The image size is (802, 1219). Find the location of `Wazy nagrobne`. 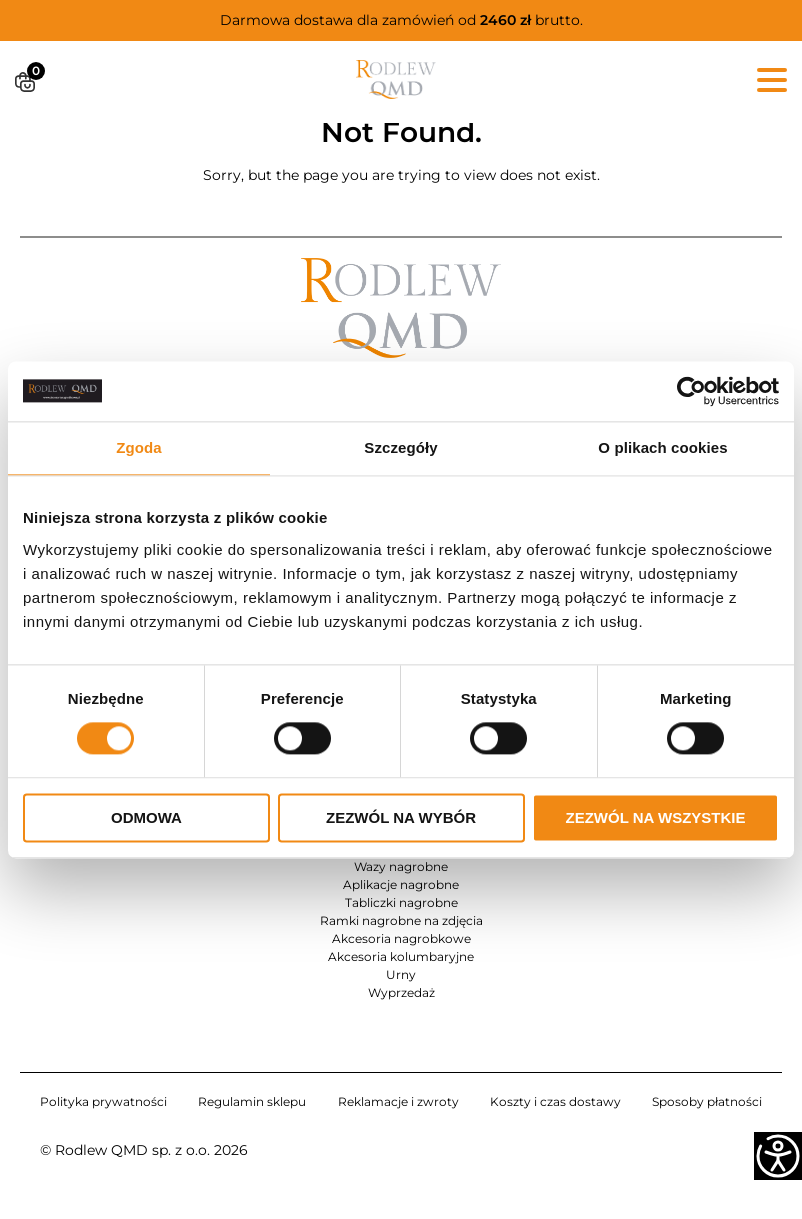

Wazy nagrobne is located at coordinates (401, 866).